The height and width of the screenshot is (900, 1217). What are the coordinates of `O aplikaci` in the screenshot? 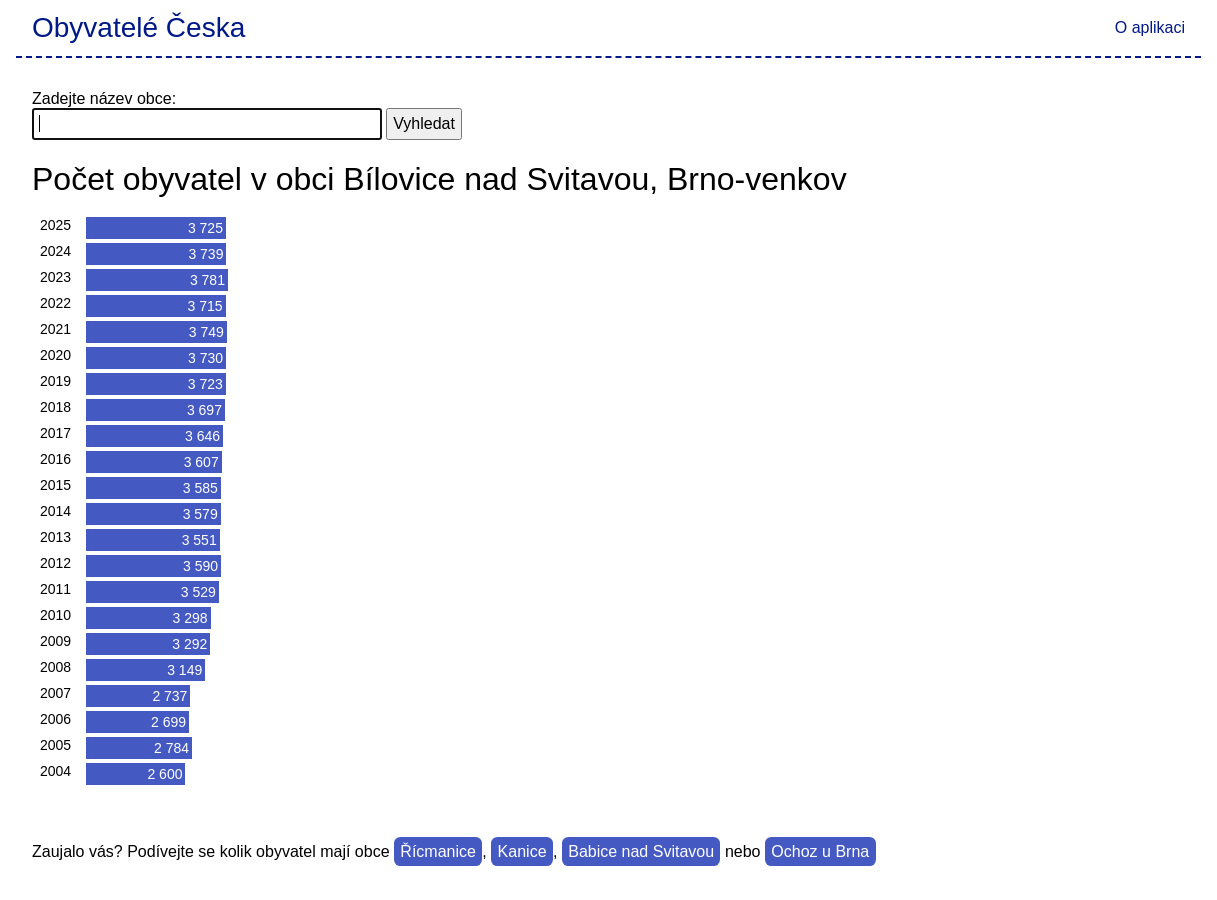 It's located at (1150, 27).